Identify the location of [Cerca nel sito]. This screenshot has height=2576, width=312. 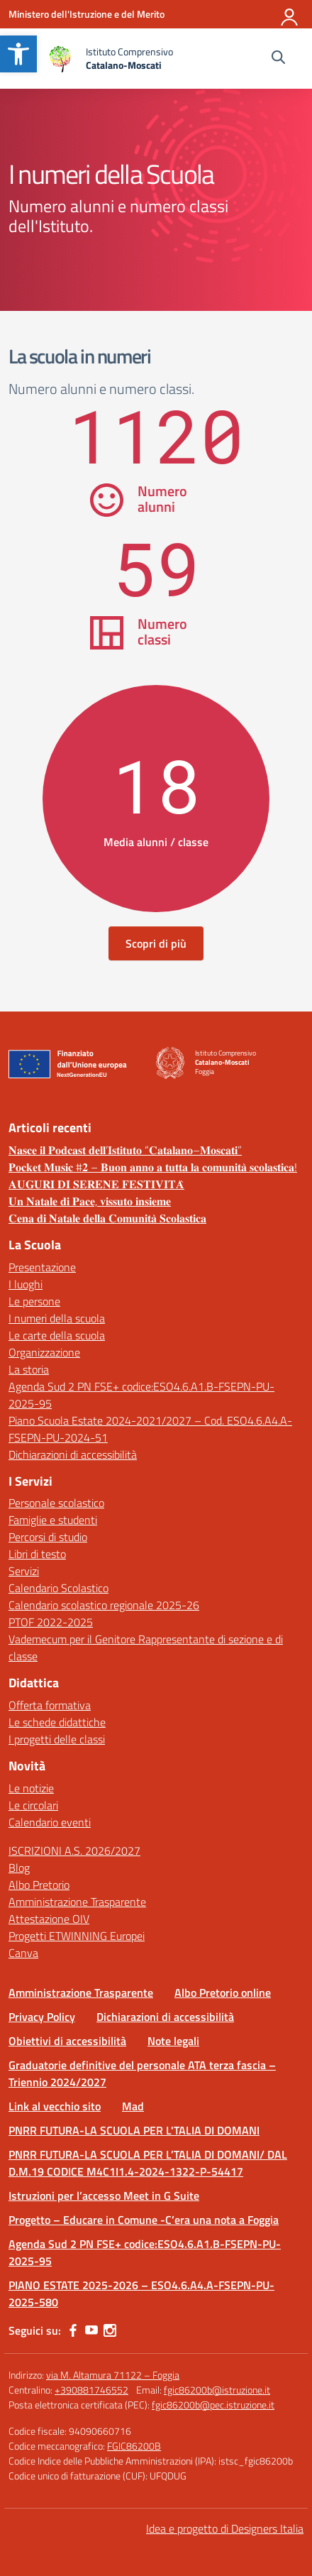
(278, 59).